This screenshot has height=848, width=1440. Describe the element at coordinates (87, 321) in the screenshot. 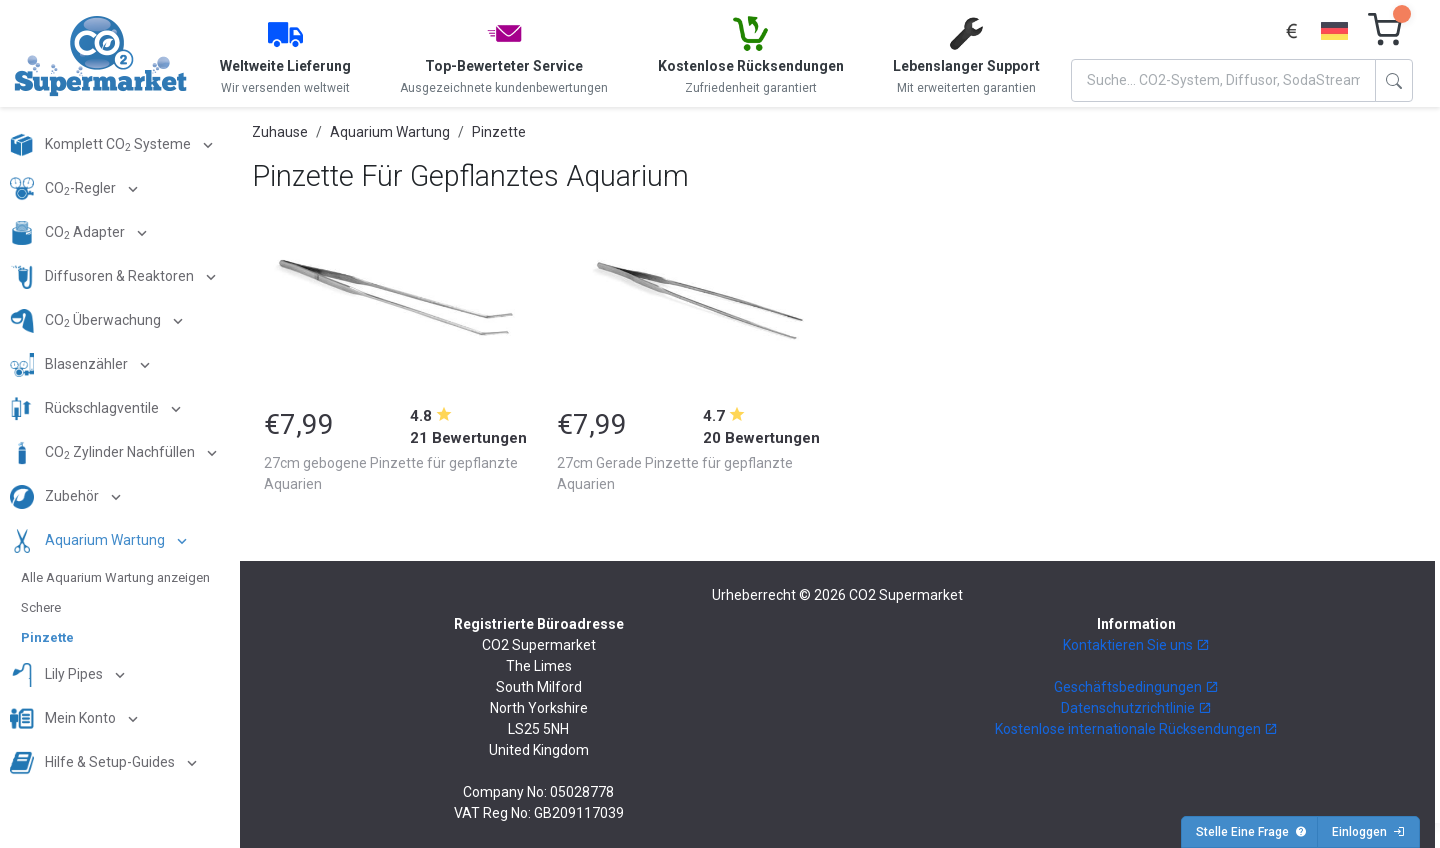

I see `CO Überwachung` at that location.